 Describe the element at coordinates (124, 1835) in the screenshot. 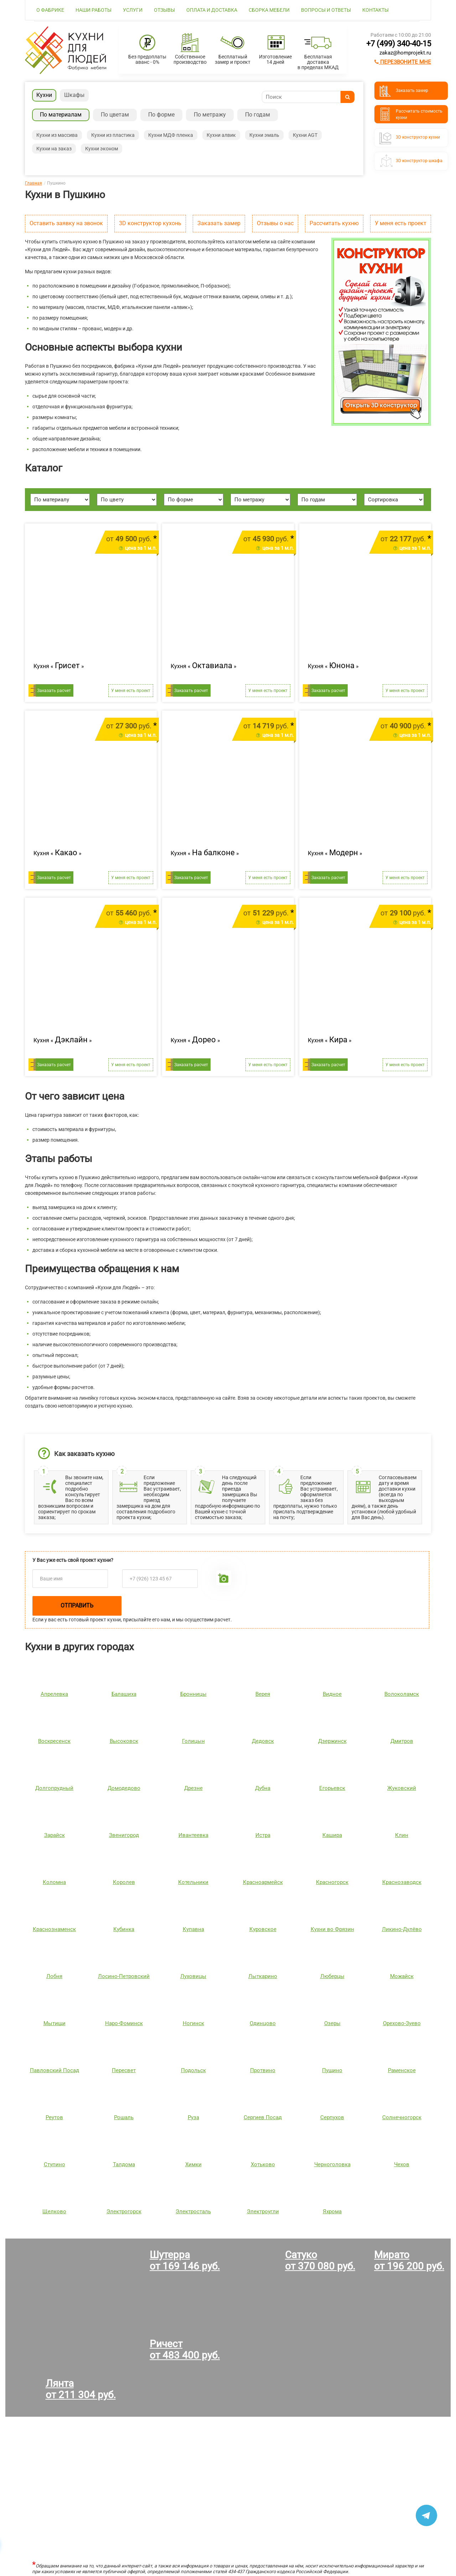

I see `Звенигород` at that location.